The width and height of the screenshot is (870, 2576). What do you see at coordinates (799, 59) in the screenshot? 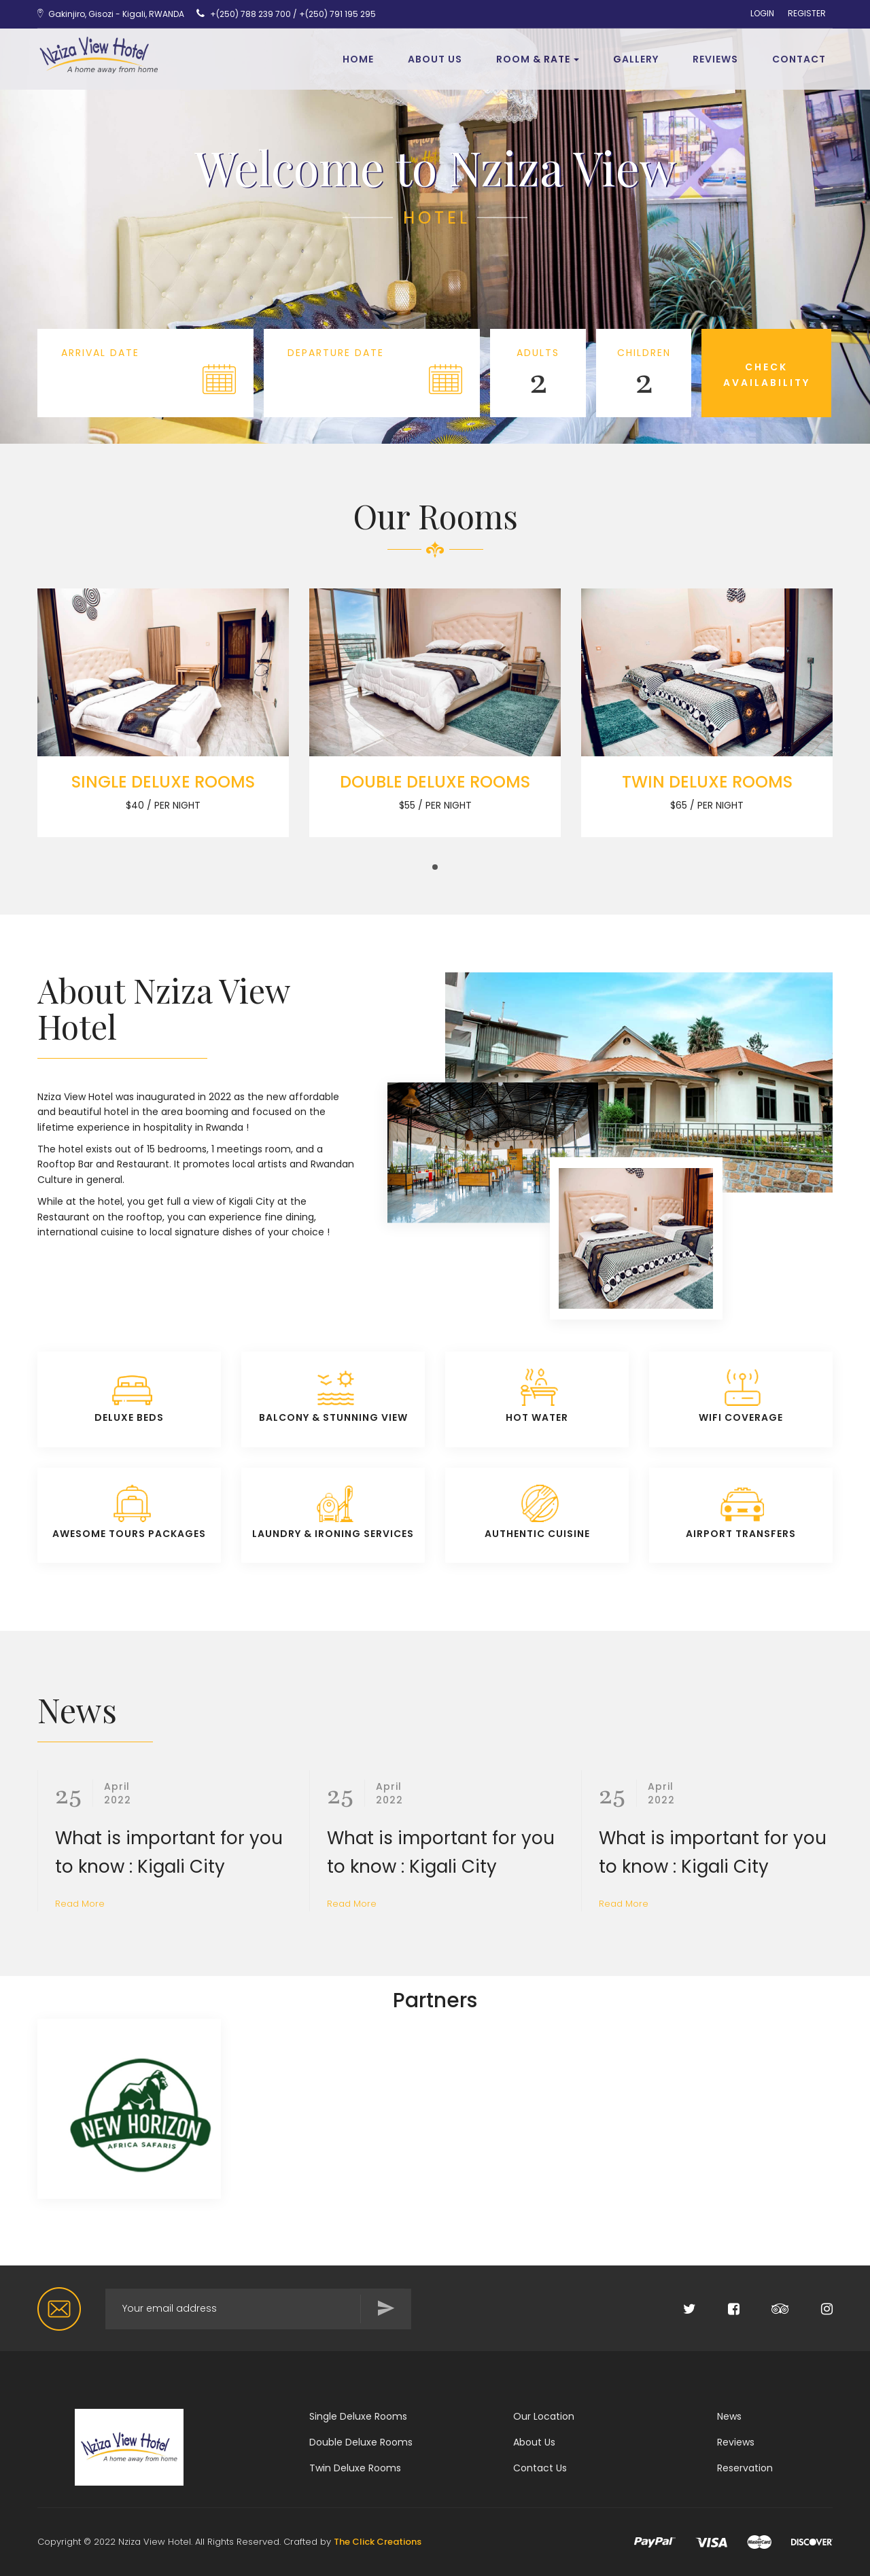
I see `Contact` at bounding box center [799, 59].